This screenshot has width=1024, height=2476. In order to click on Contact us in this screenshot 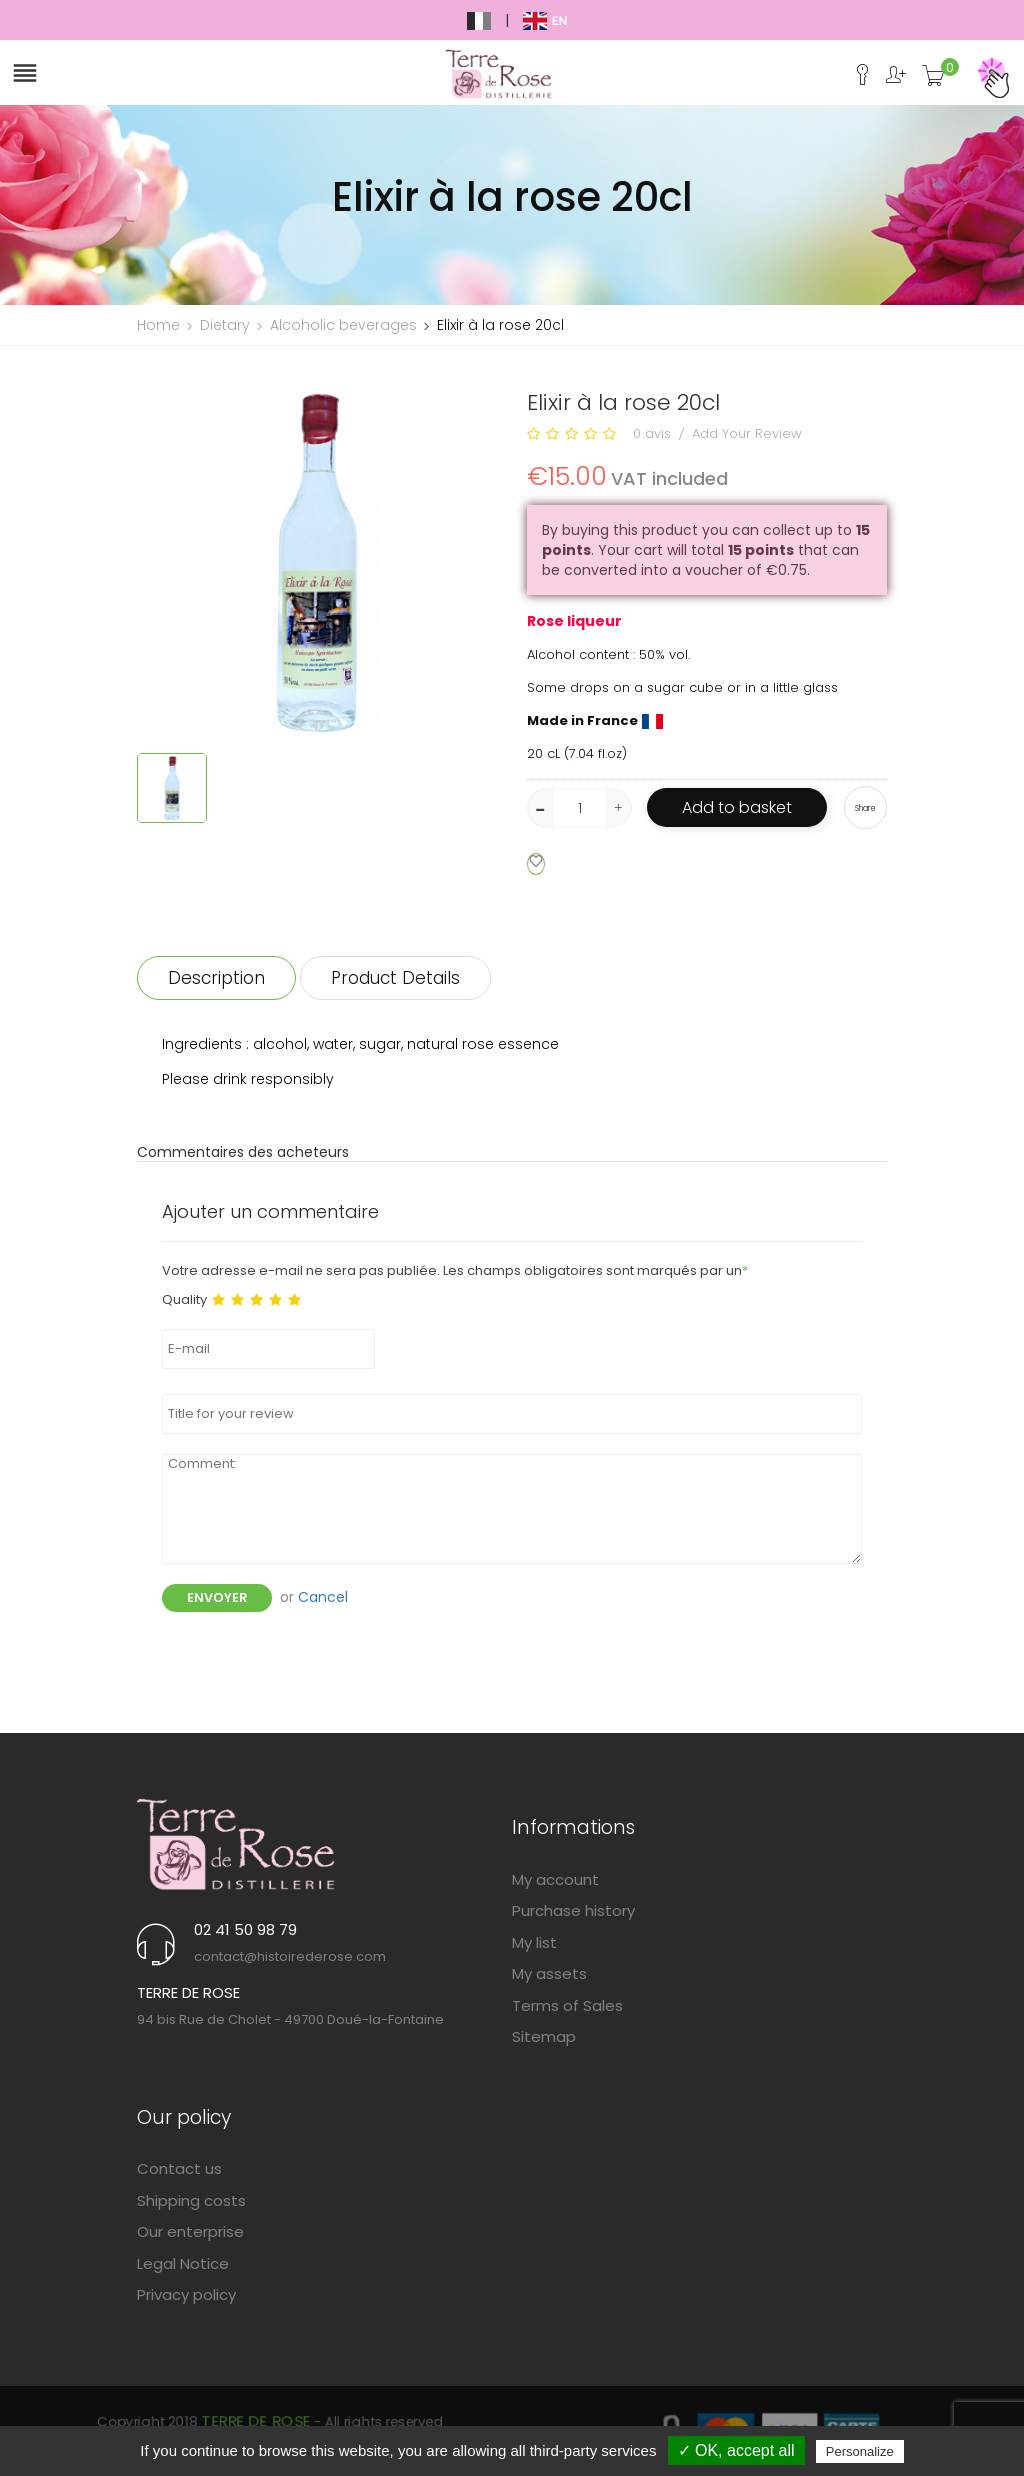, I will do `click(179, 2168)`.